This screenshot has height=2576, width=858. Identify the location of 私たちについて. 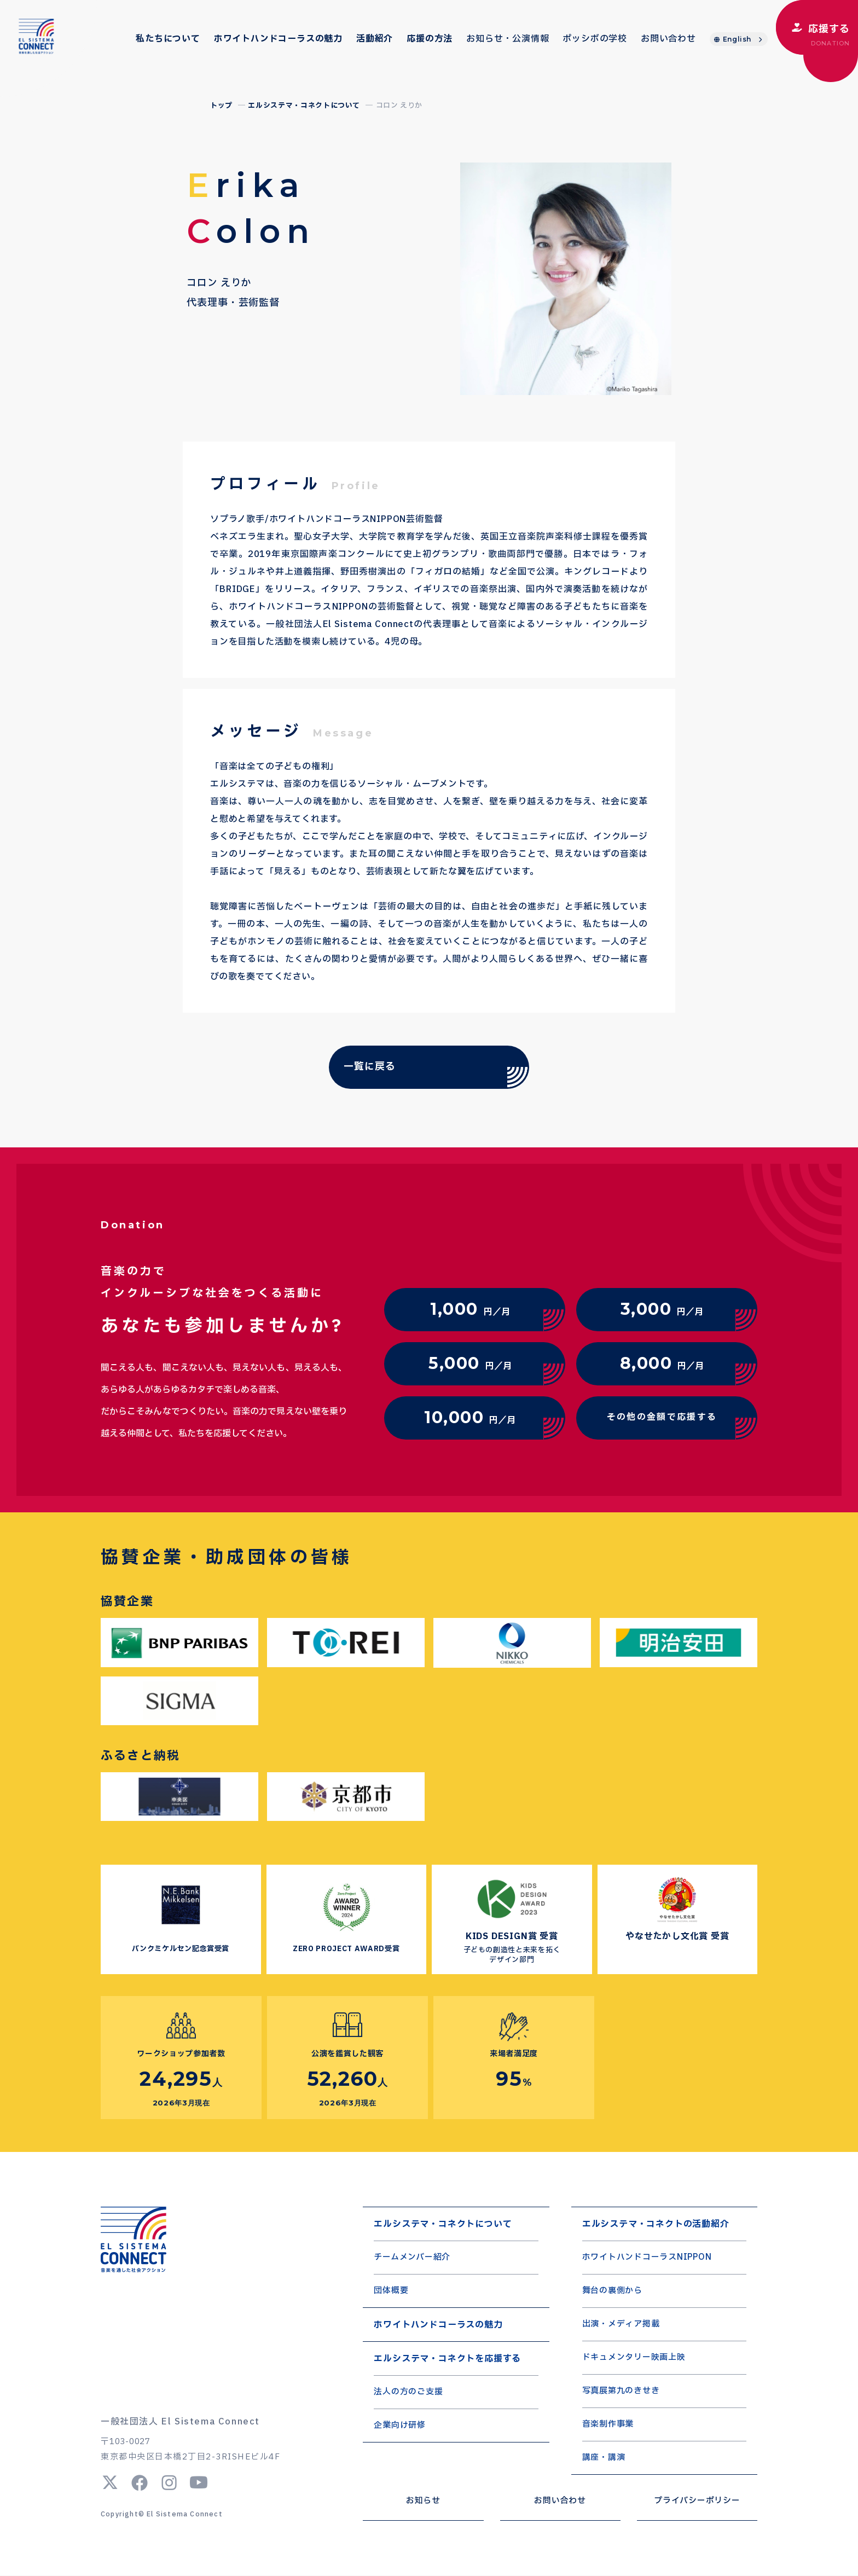
(168, 38).